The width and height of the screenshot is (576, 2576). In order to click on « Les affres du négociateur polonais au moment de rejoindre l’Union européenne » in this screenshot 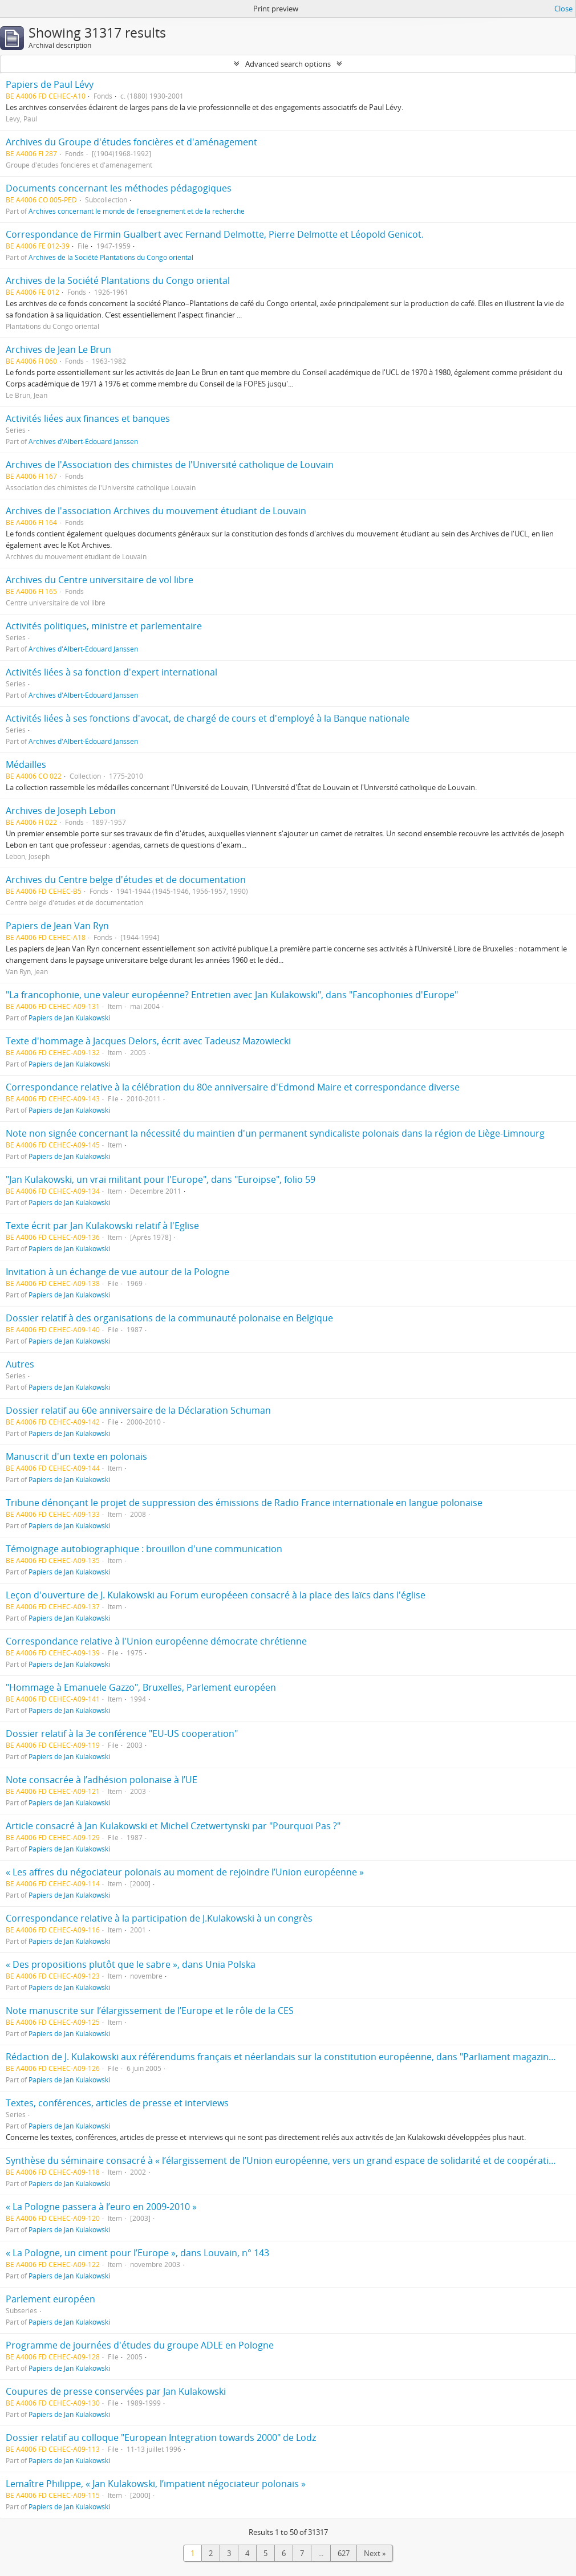, I will do `click(185, 1872)`.